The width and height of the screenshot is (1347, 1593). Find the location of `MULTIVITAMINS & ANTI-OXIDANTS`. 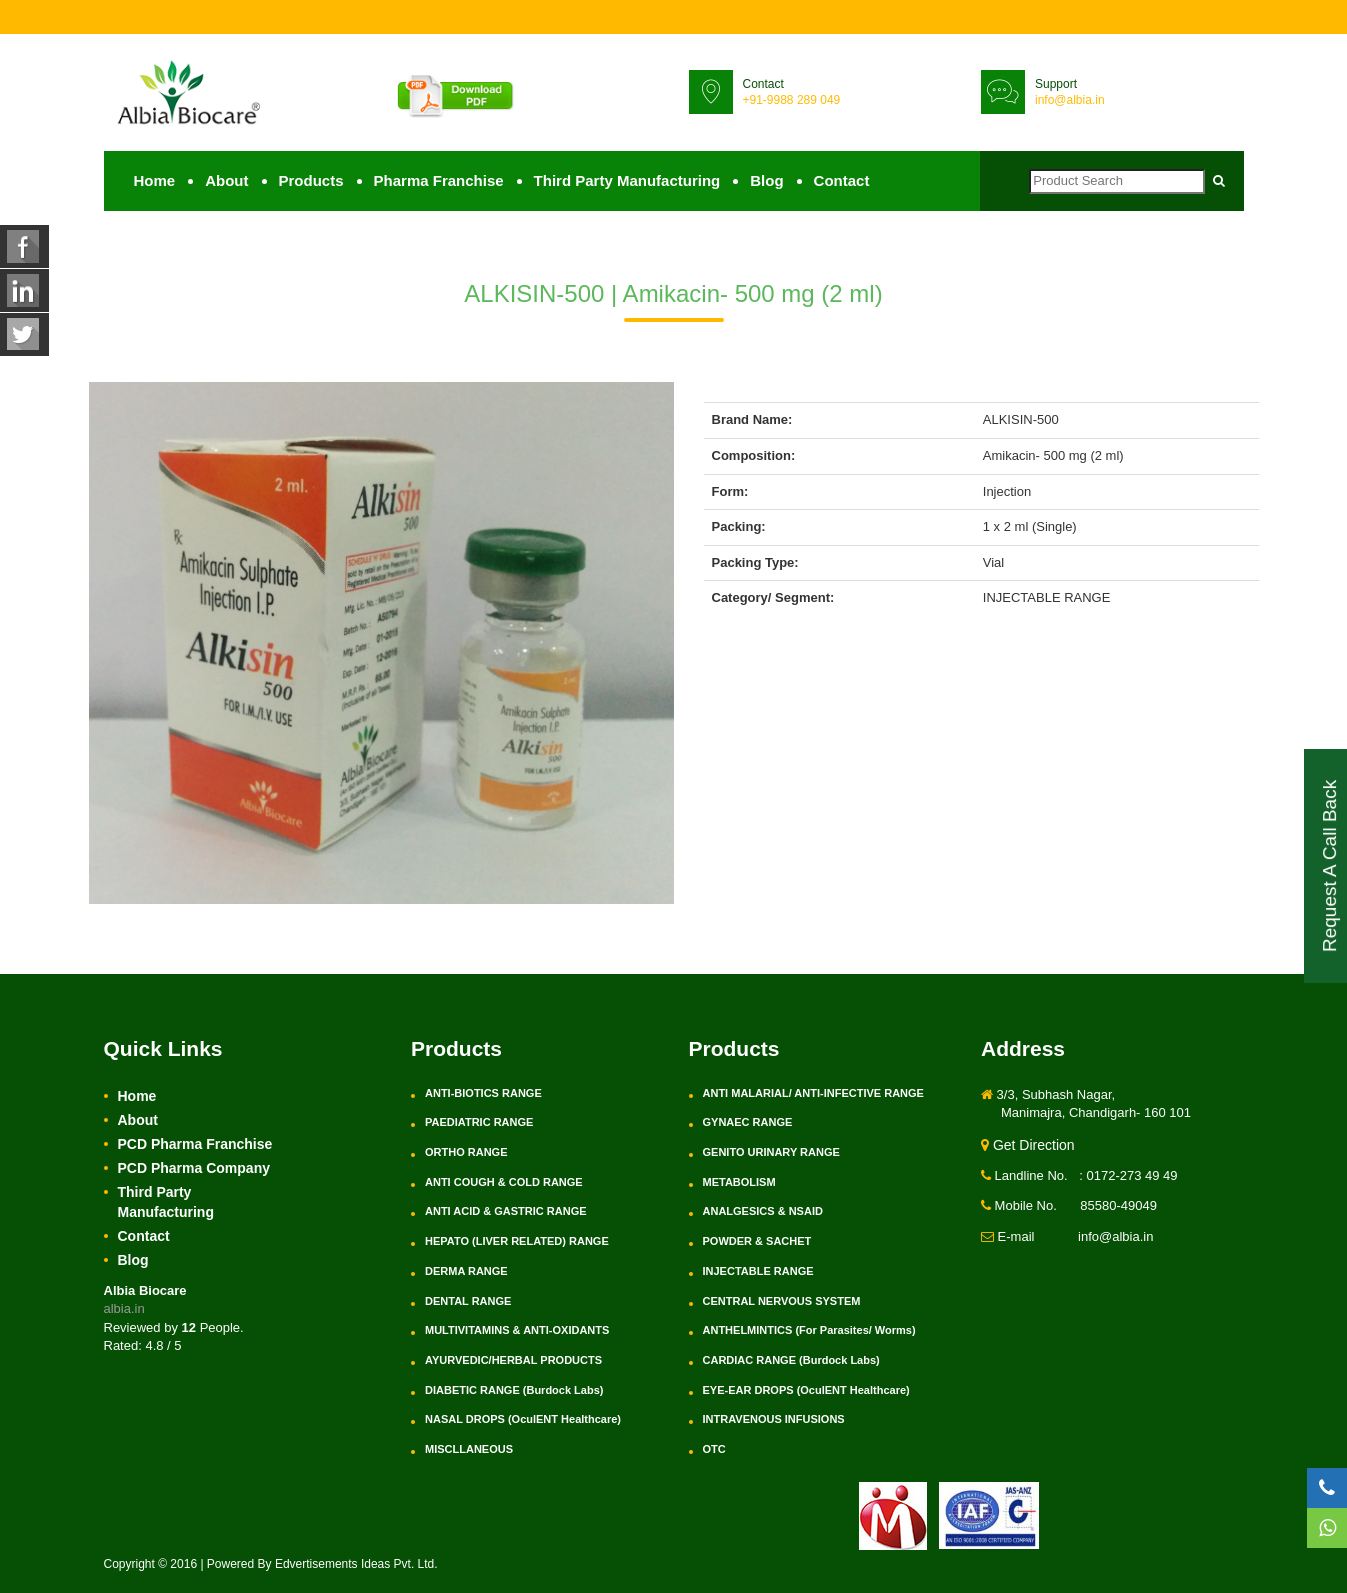

MULTIVITAMINS & ANTI-OXIDANTS is located at coordinates (517, 1330).